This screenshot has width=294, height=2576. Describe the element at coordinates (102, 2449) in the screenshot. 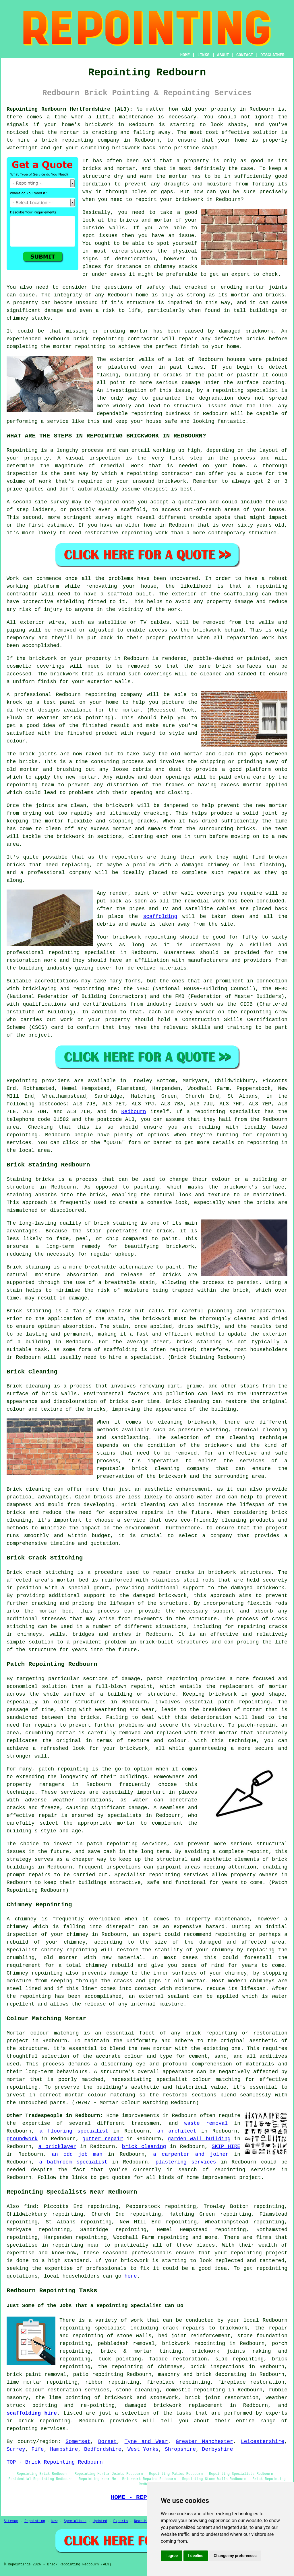

I see `Bedfordshire` at that location.